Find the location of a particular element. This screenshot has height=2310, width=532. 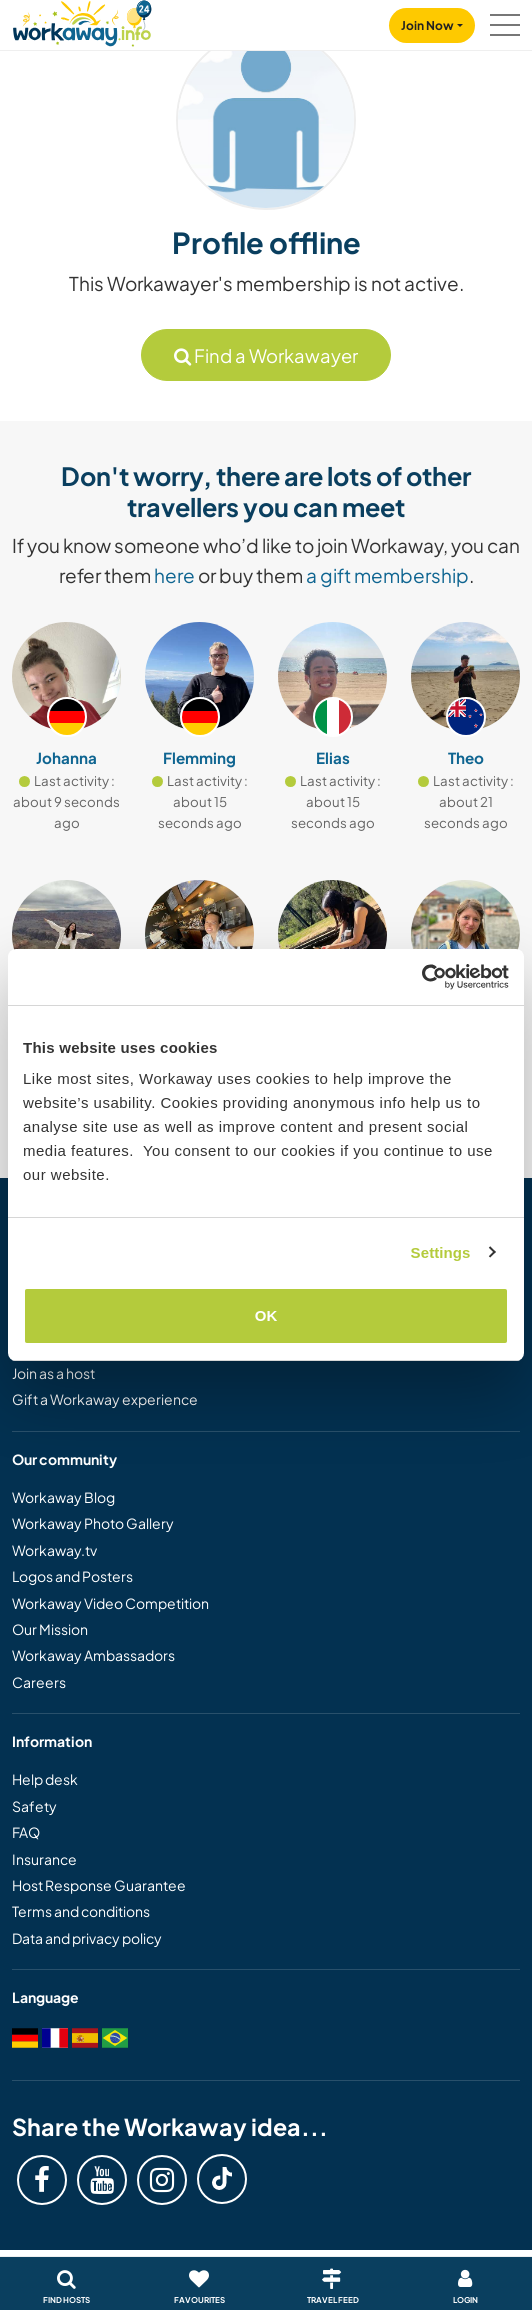

Join as a host is located at coordinates (53, 1373).